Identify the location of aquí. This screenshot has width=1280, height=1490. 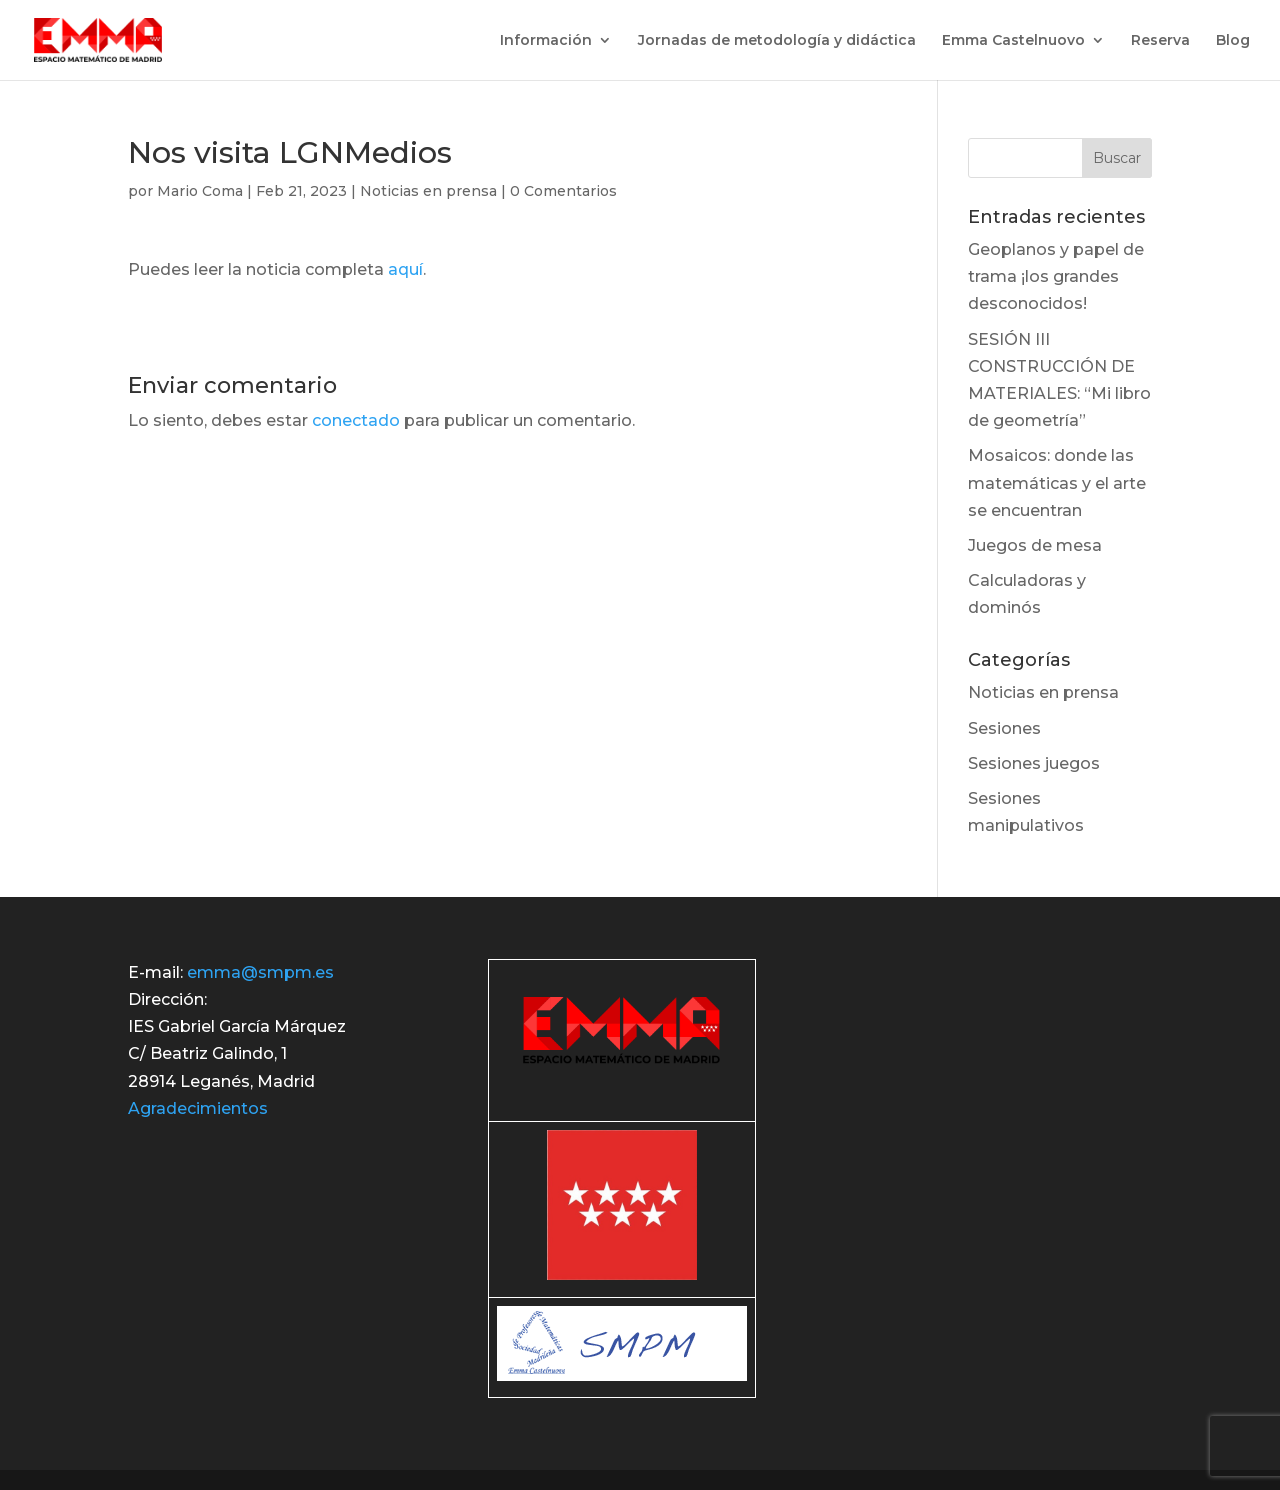
(405, 269).